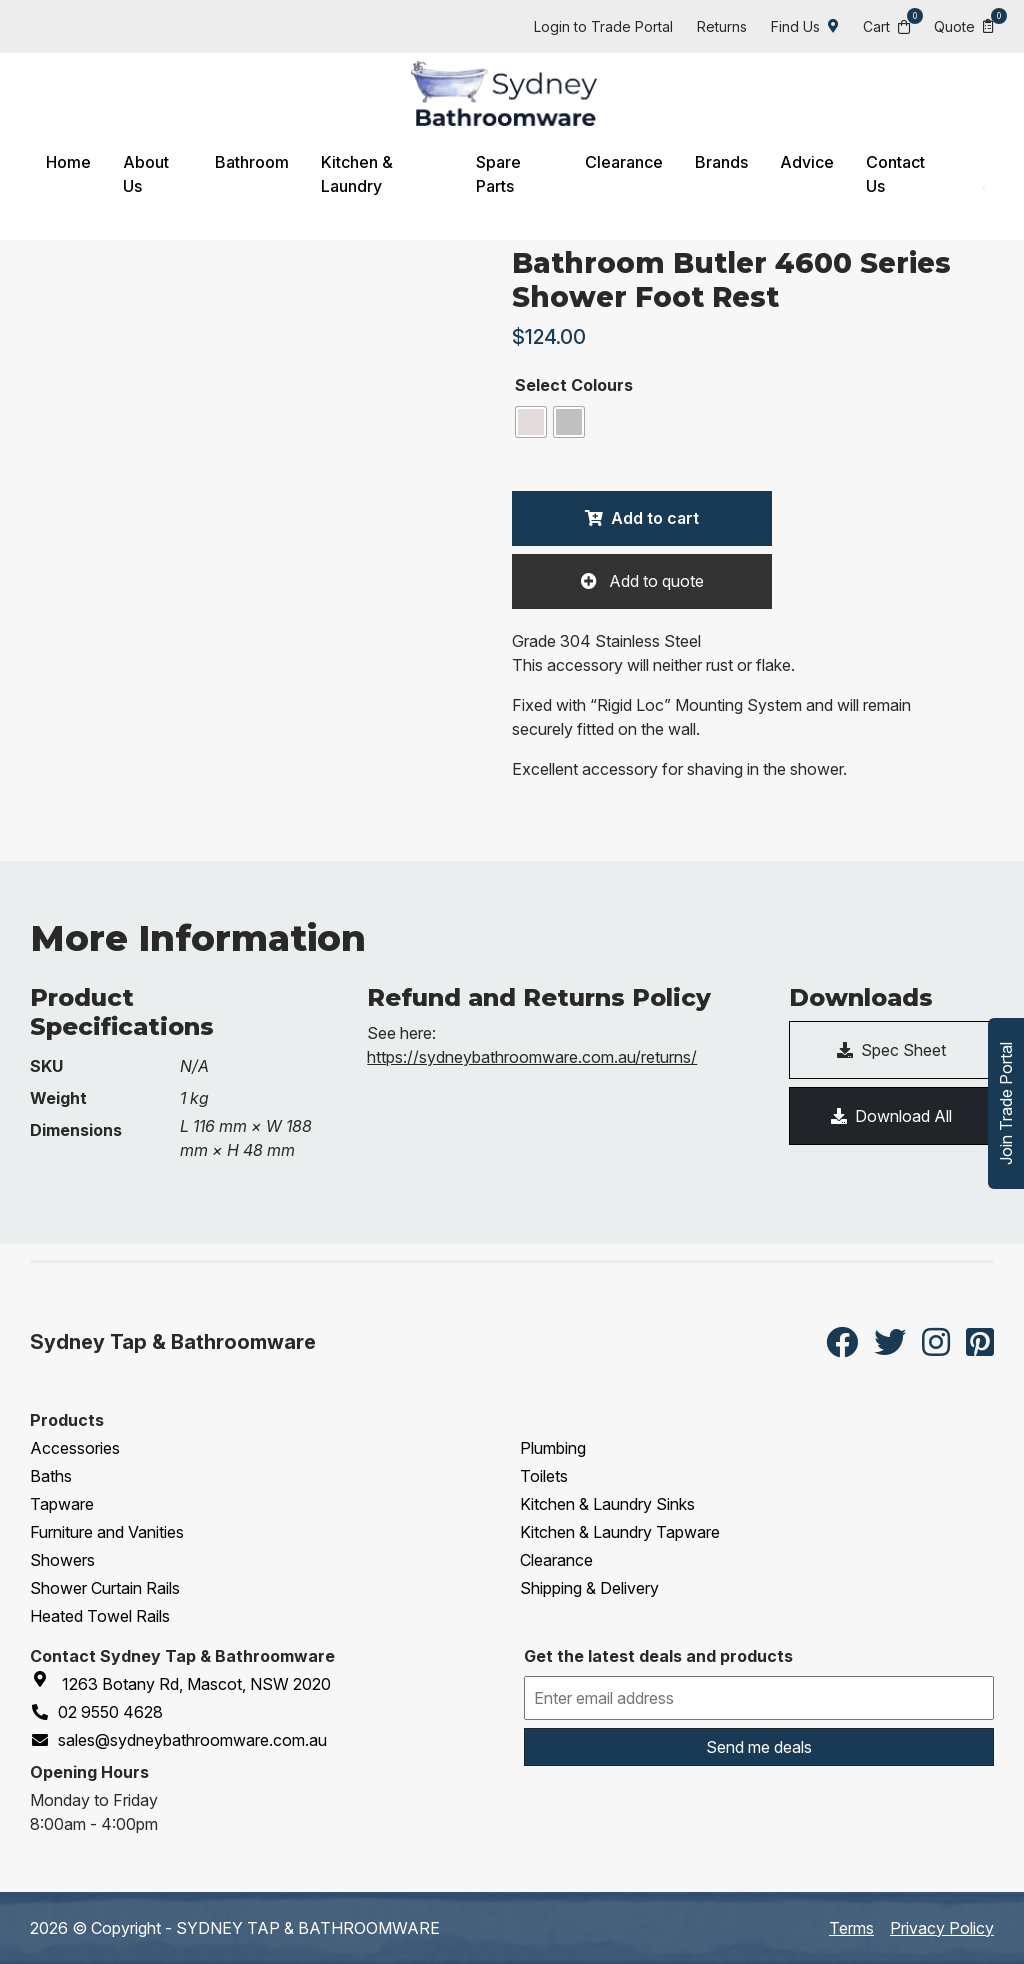 The height and width of the screenshot is (1964, 1024). What do you see at coordinates (357, 174) in the screenshot?
I see `Kitchen & Laundry` at bounding box center [357, 174].